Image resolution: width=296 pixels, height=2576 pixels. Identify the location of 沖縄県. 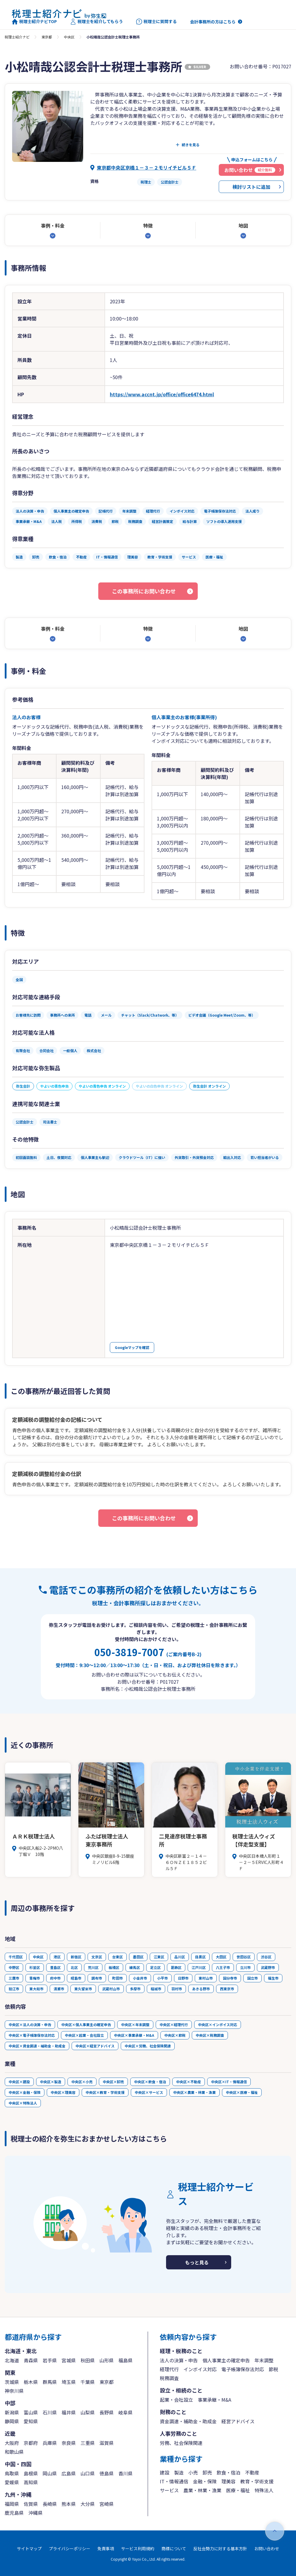
(35, 2512).